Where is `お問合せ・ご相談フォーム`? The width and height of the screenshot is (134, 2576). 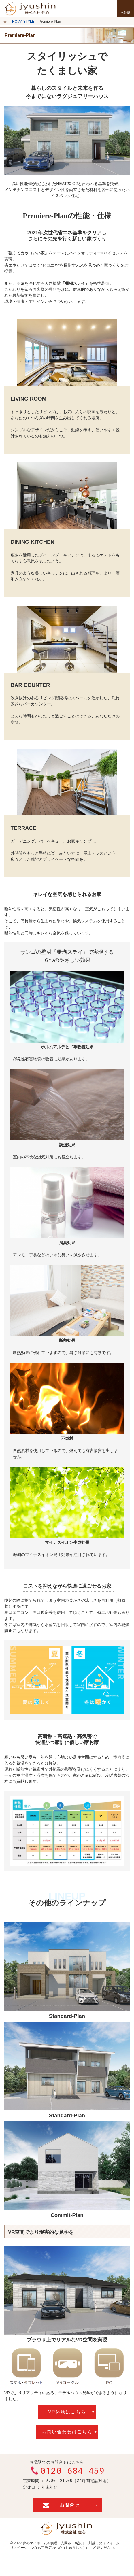
お問合せ・ご相談フォーム is located at coordinates (67, 2505).